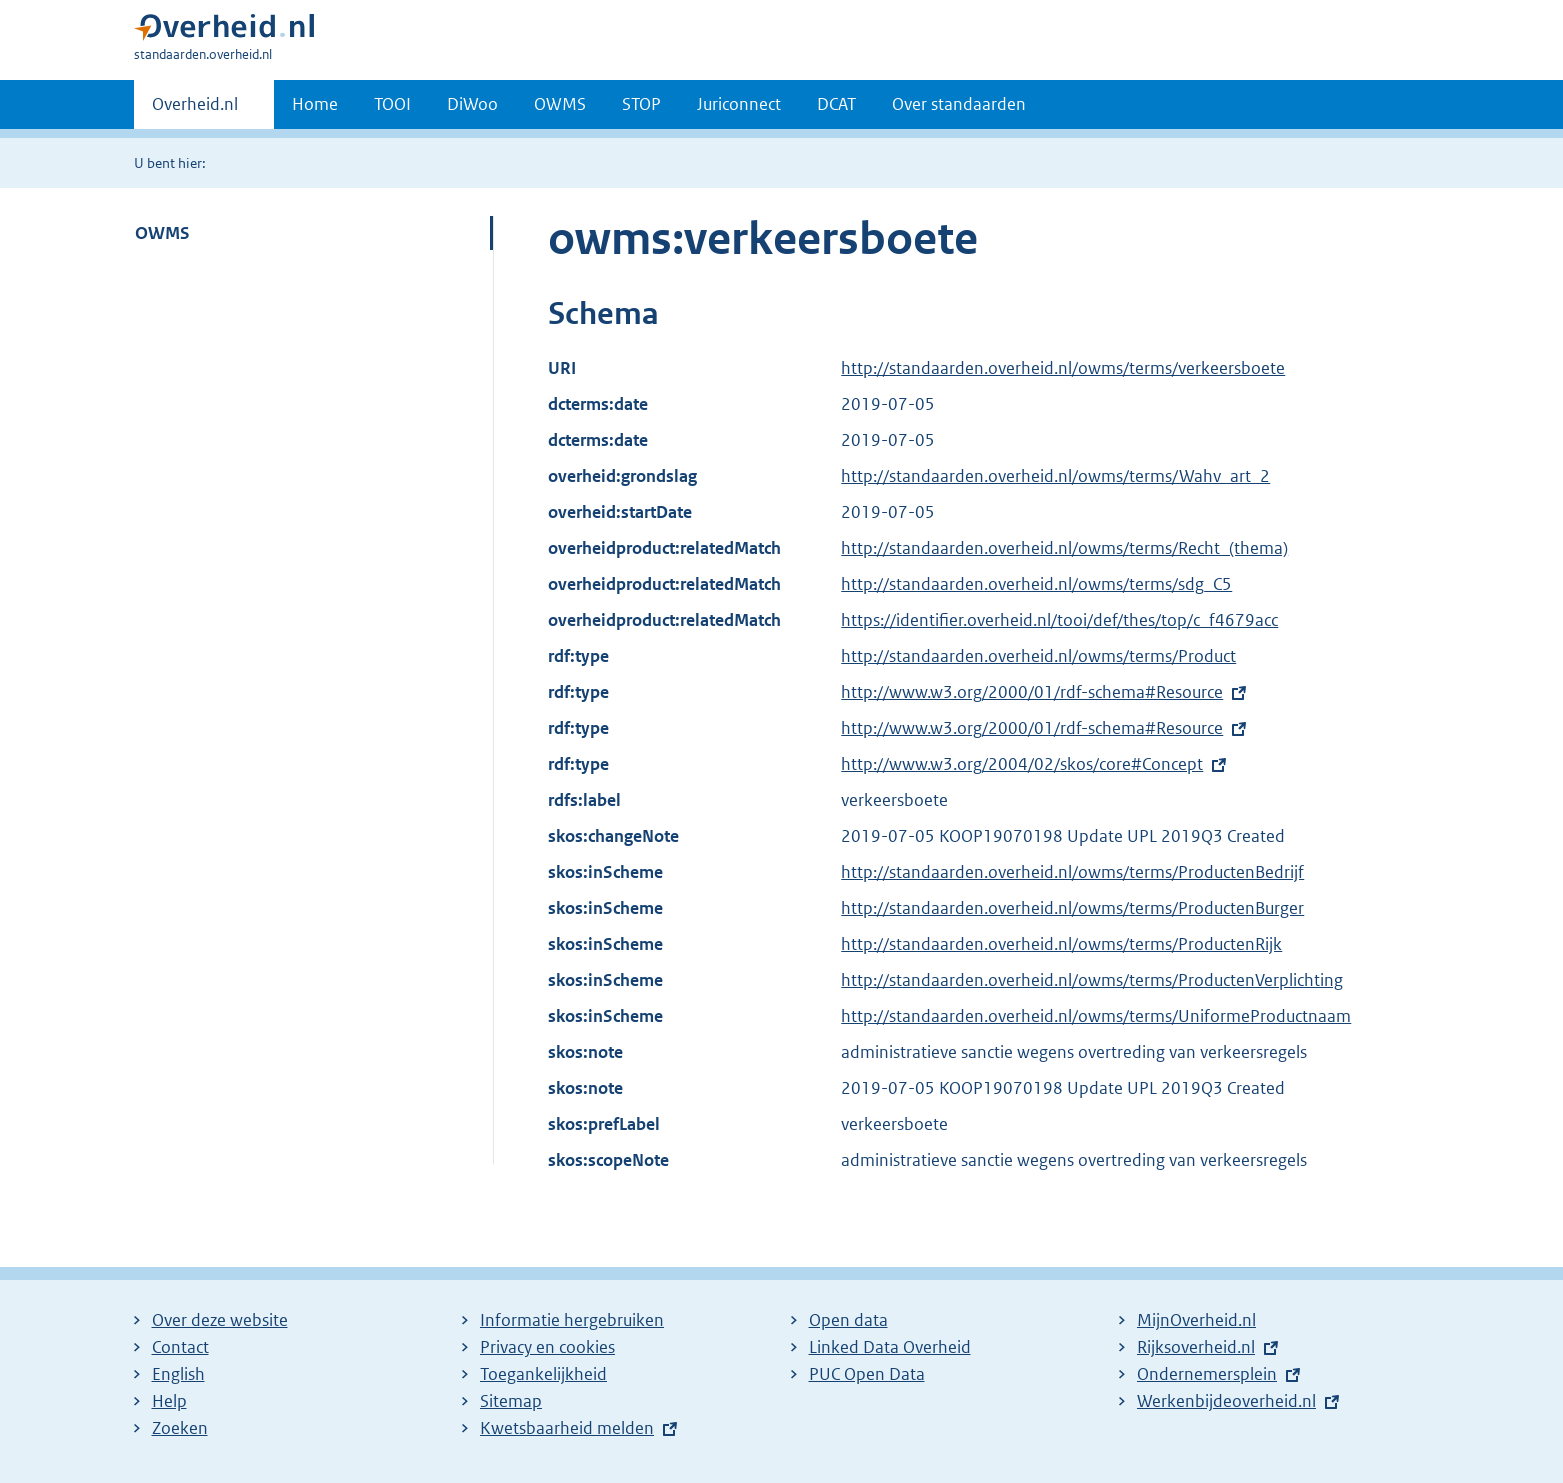  I want to click on TOOI, so click(392, 104).